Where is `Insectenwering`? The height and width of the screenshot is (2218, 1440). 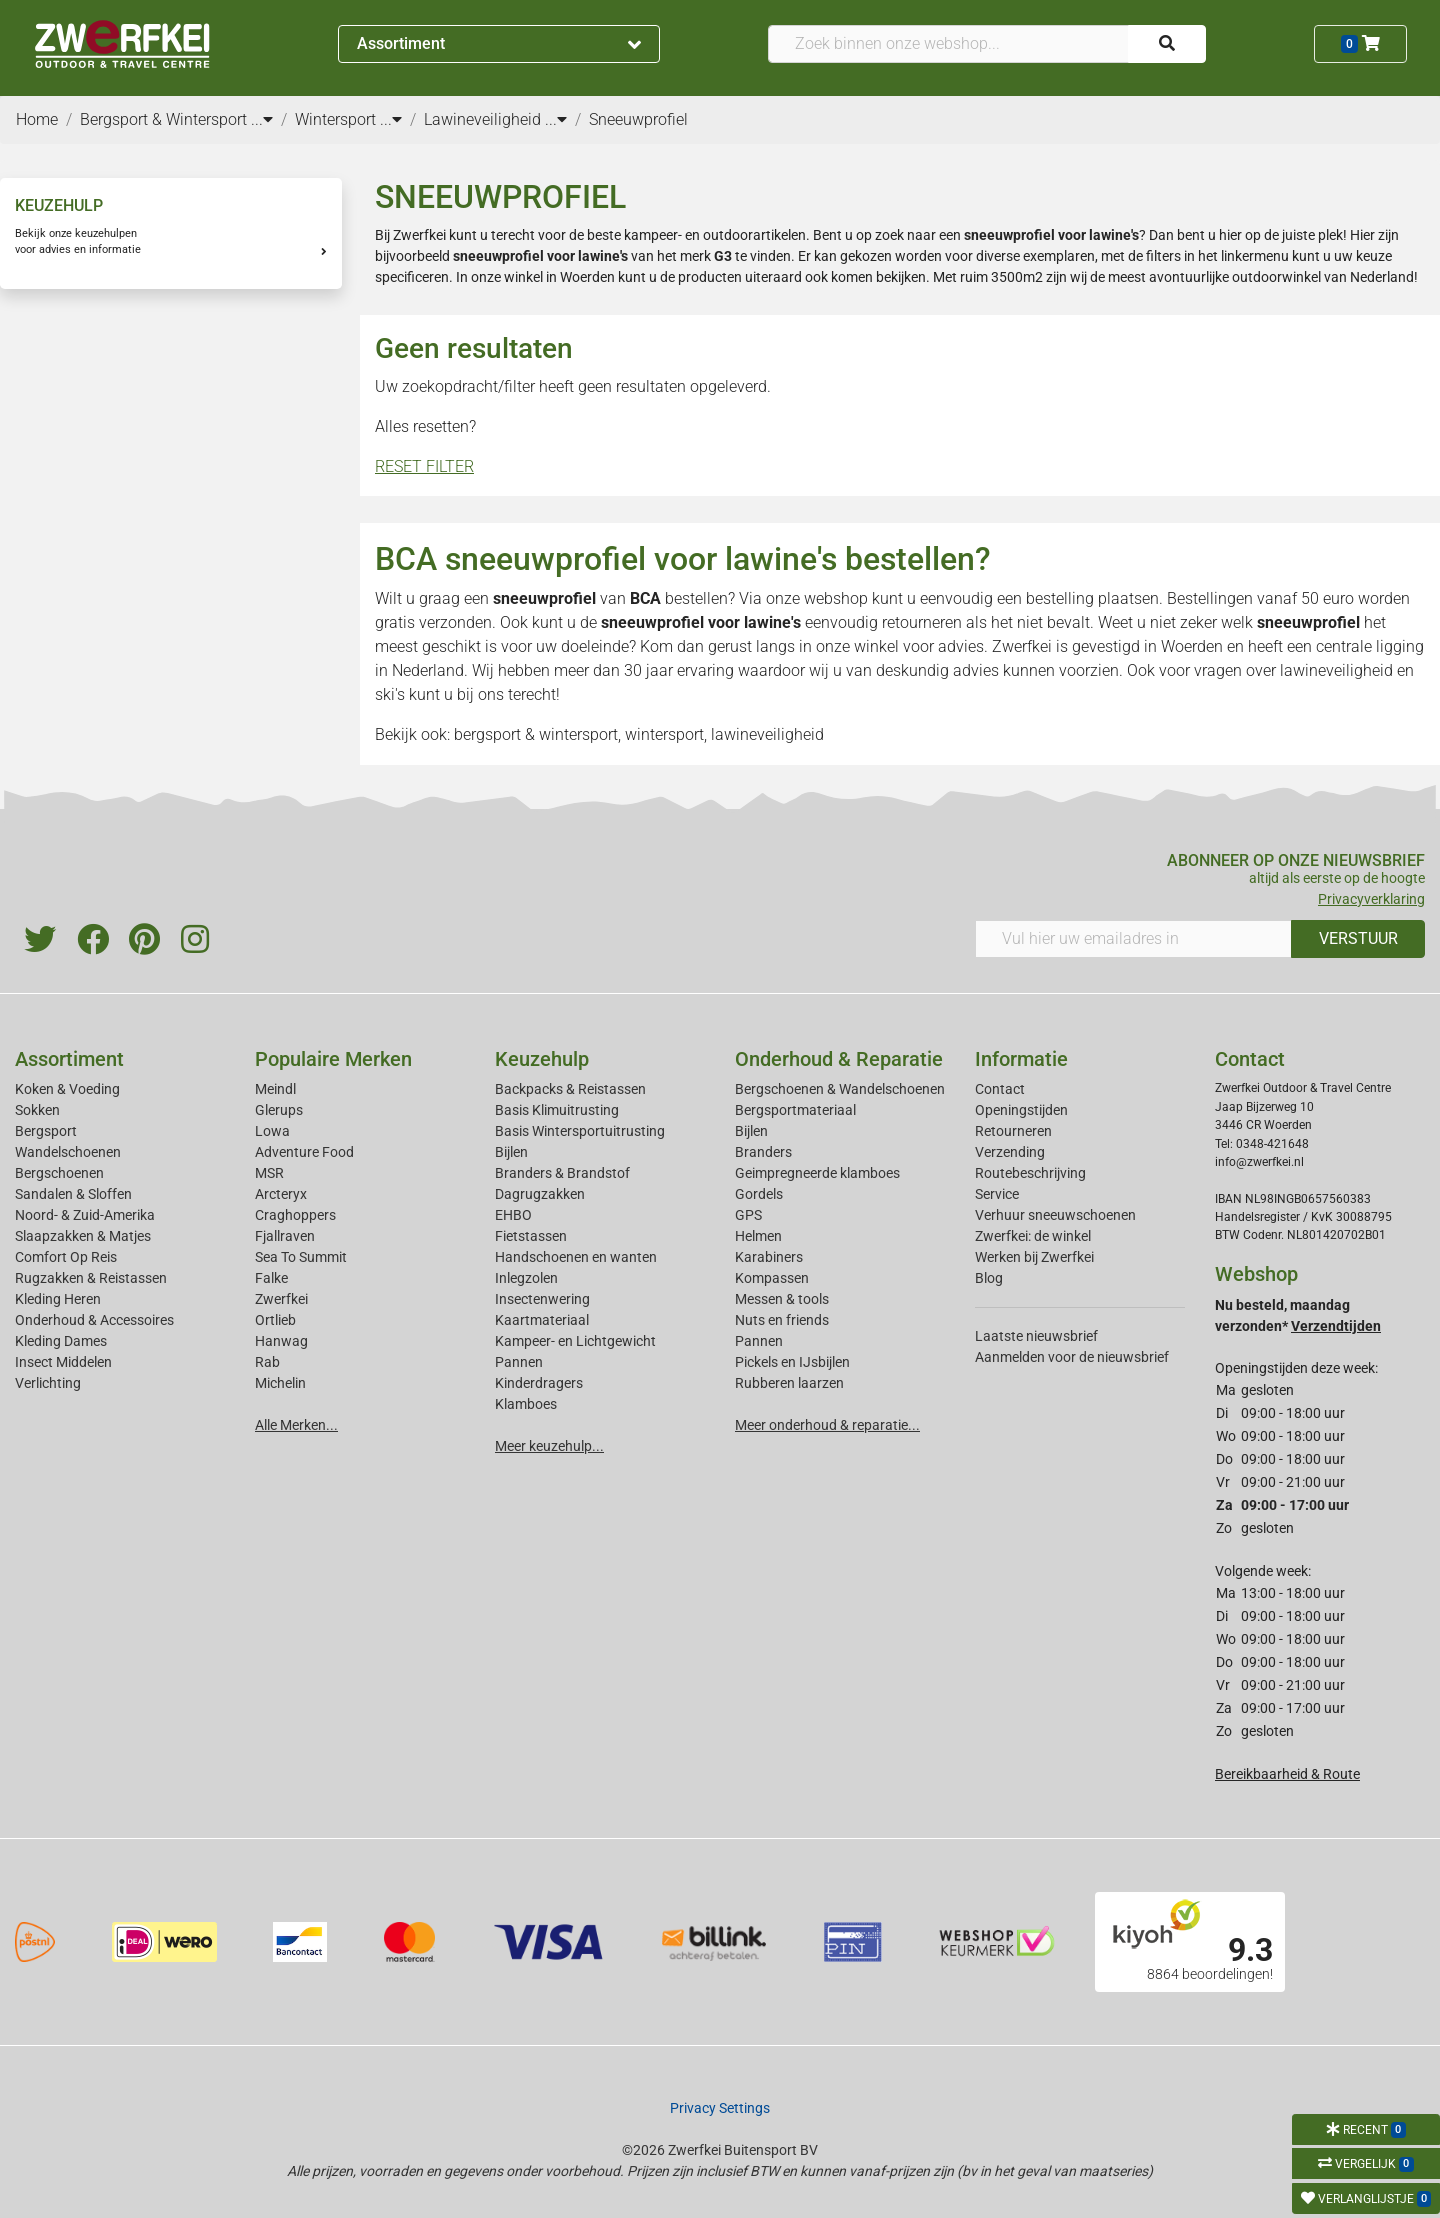
Insectenwering is located at coordinates (542, 1299).